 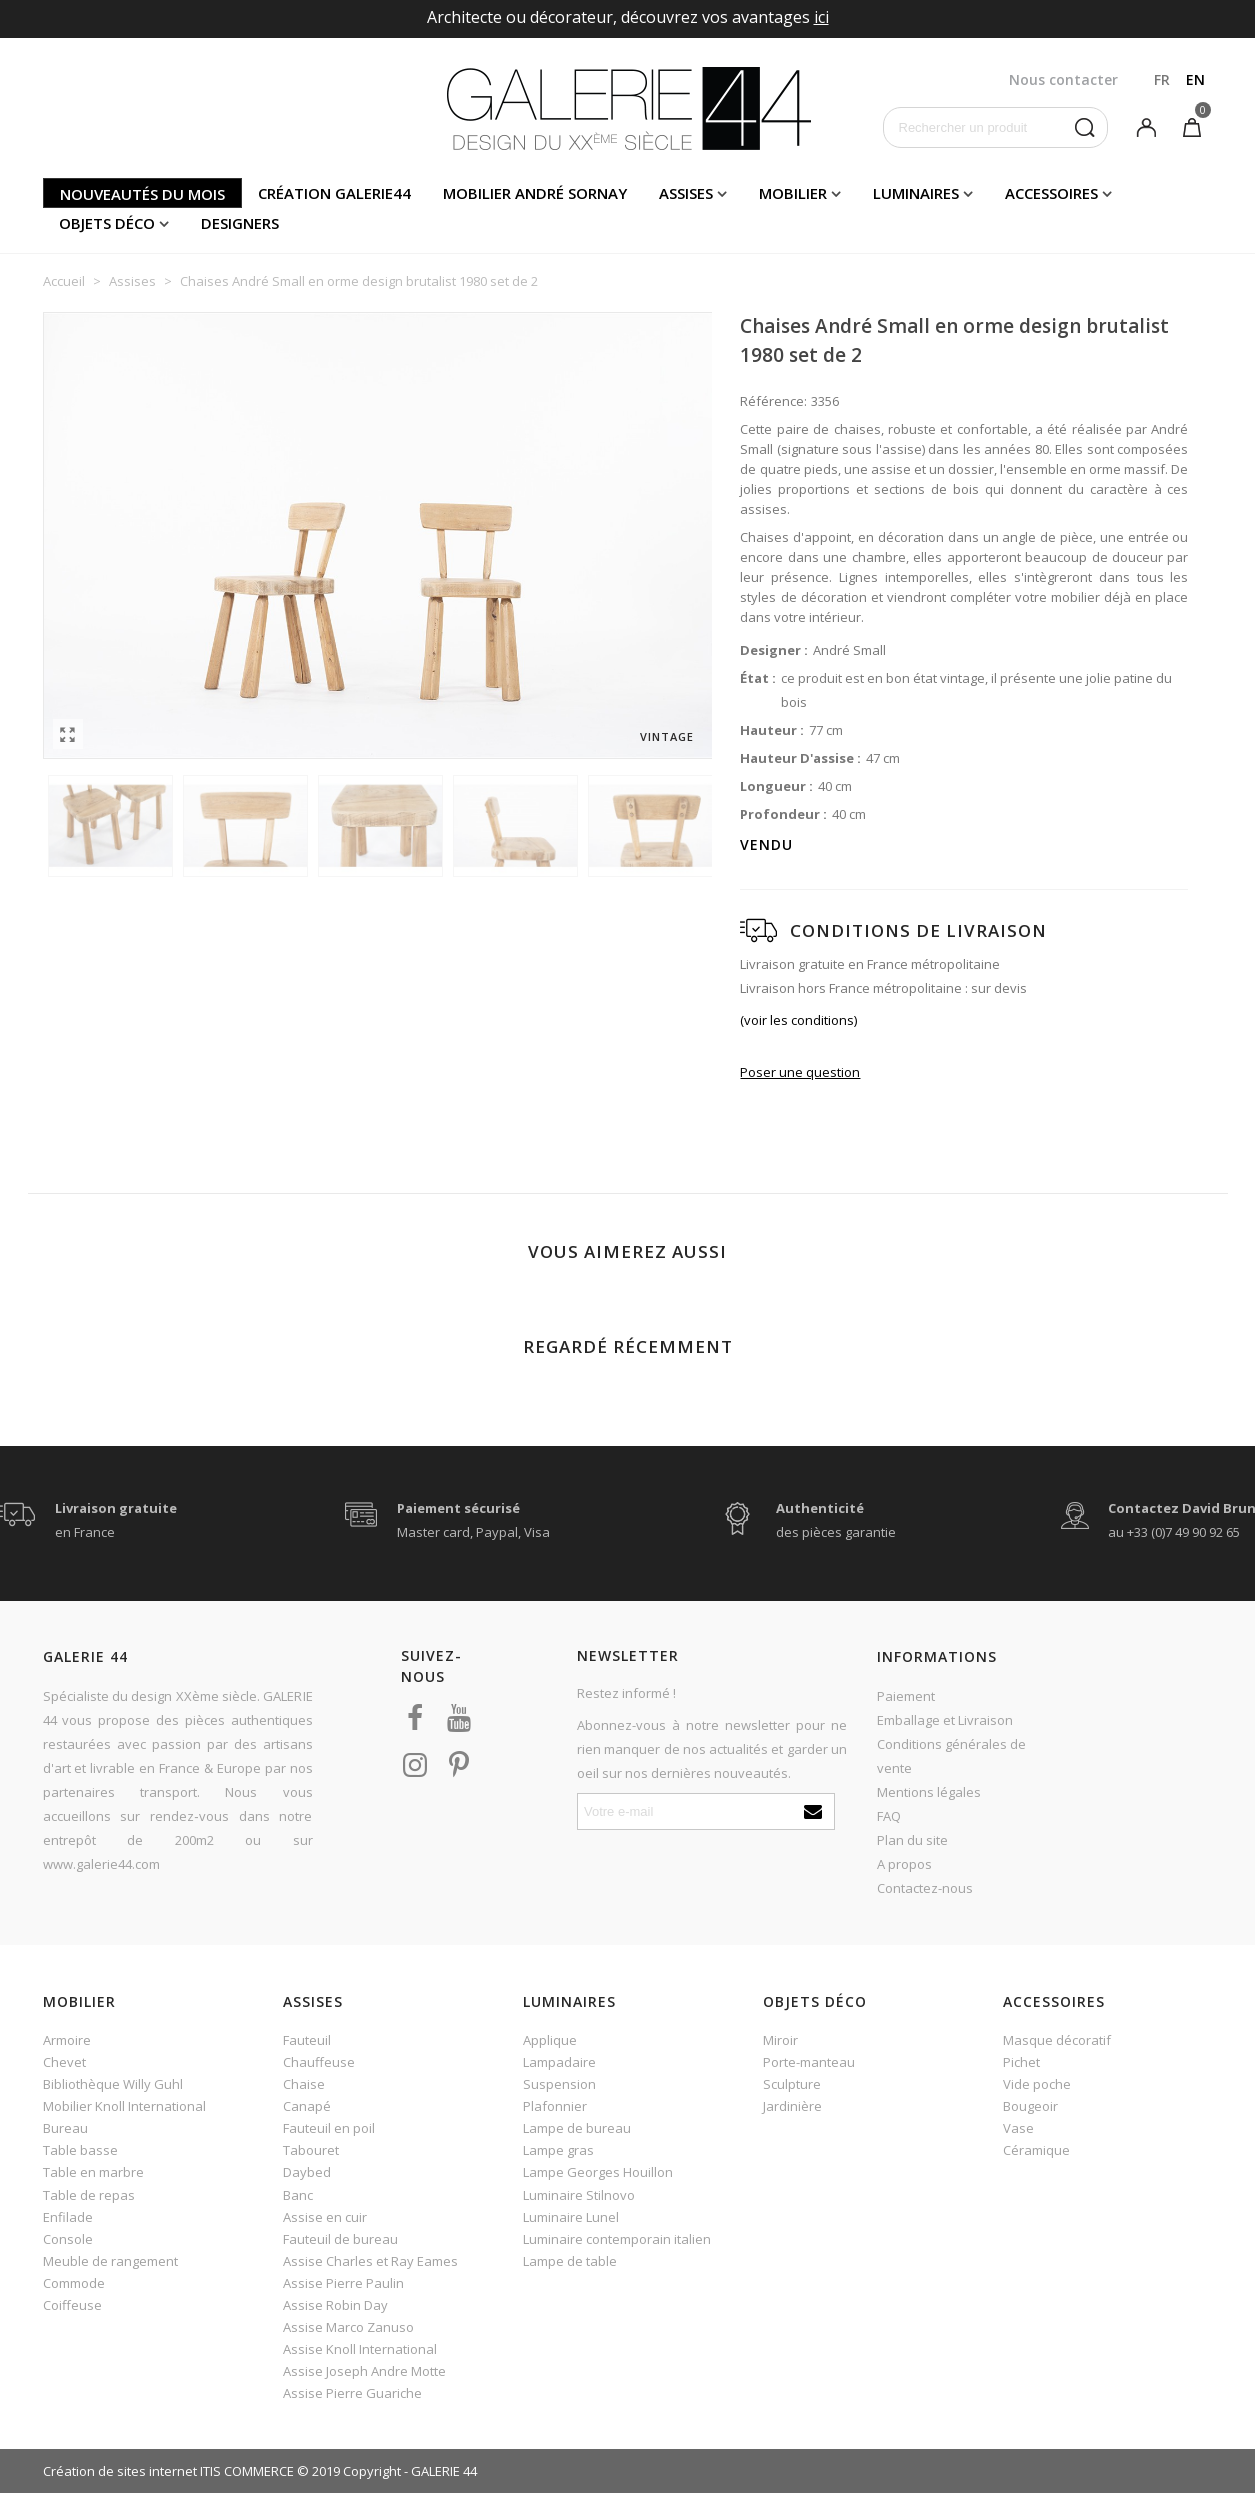 I want to click on Lampe Georges Houillon, so click(x=598, y=2172).